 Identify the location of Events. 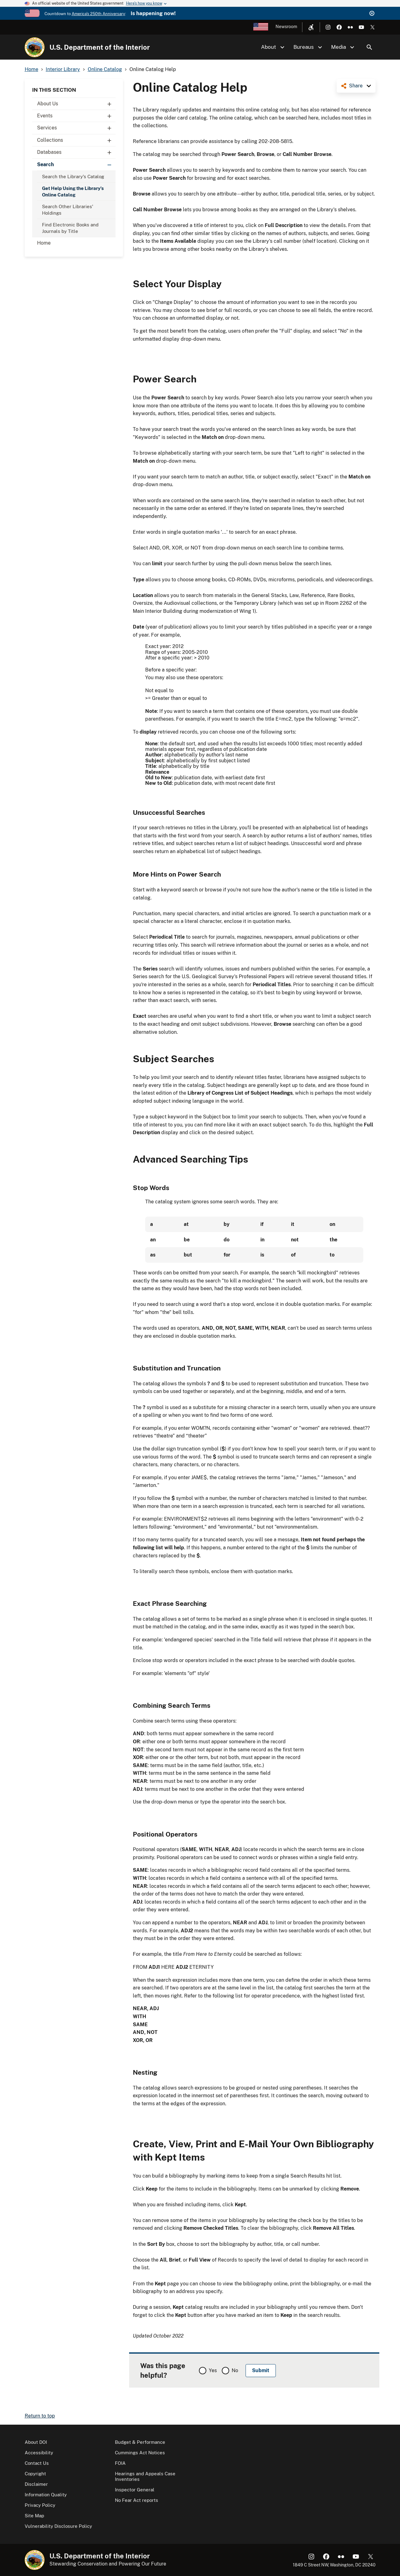
(76, 116).